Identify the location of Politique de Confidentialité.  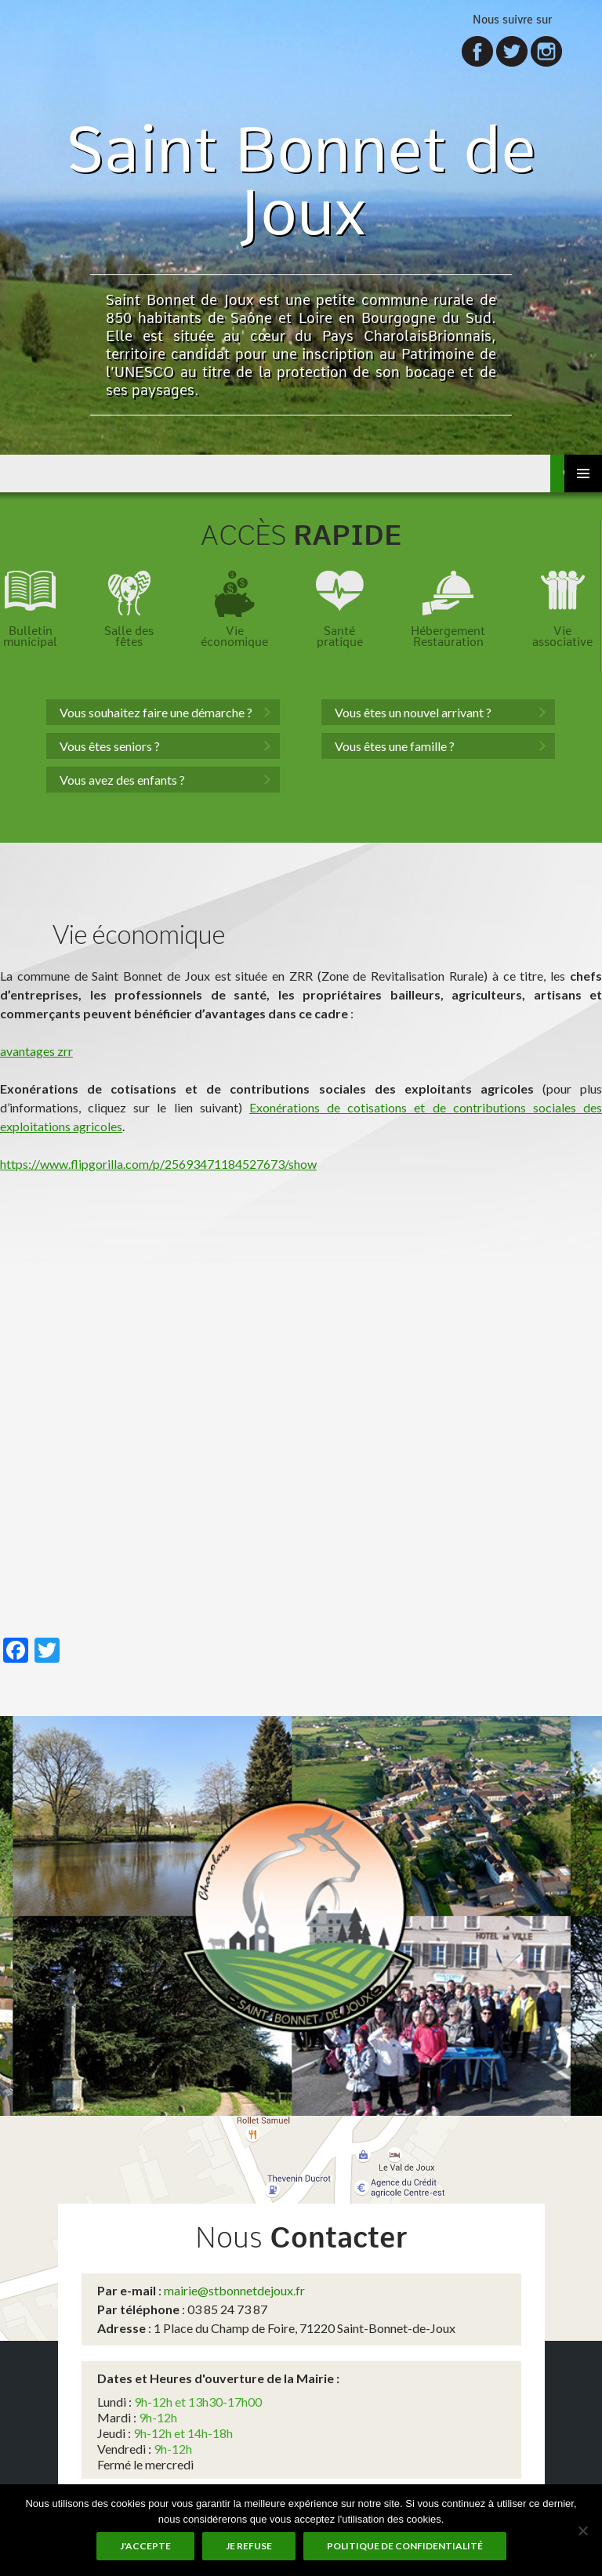
(405, 2546).